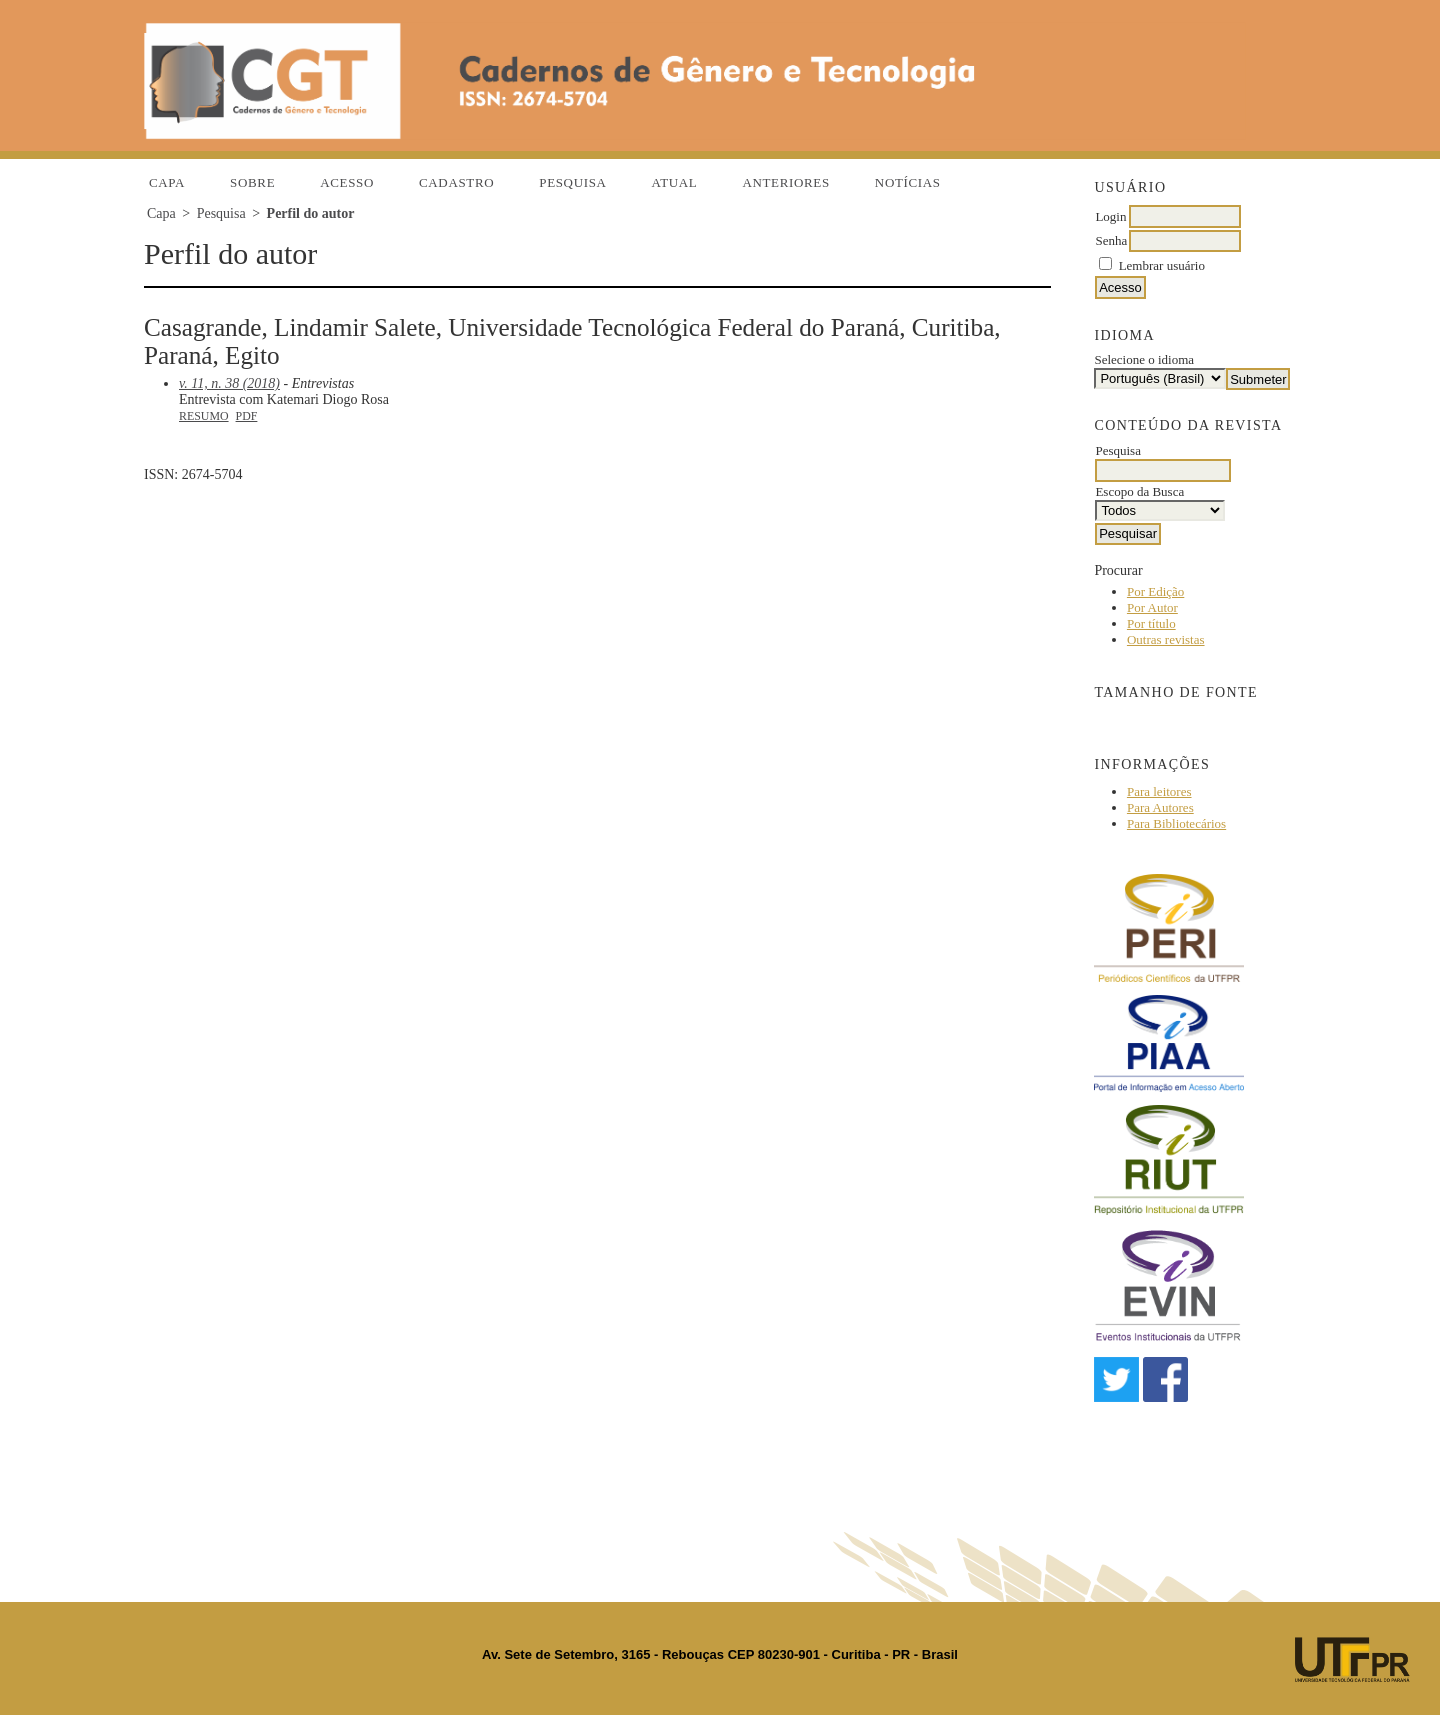  Describe the element at coordinates (167, 182) in the screenshot. I see `Capa` at that location.